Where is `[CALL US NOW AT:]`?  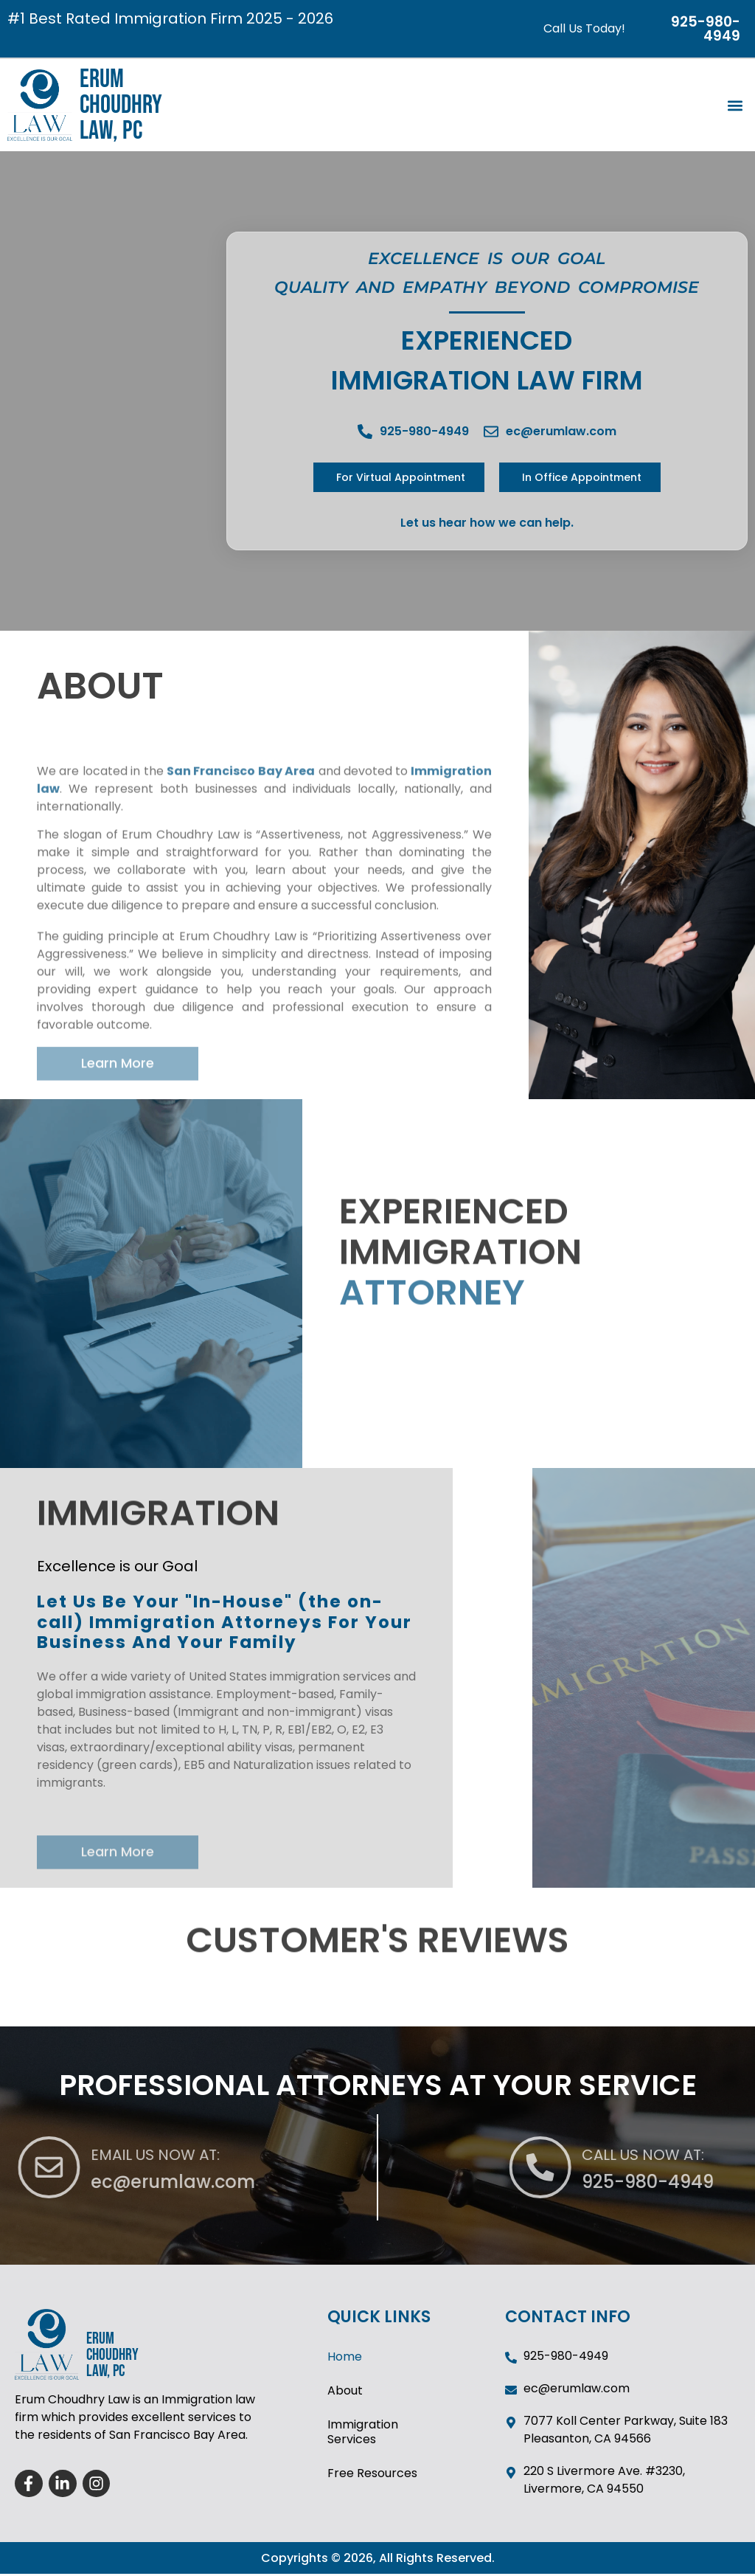
[CALL US NOW AT:] is located at coordinates (700, 2168).